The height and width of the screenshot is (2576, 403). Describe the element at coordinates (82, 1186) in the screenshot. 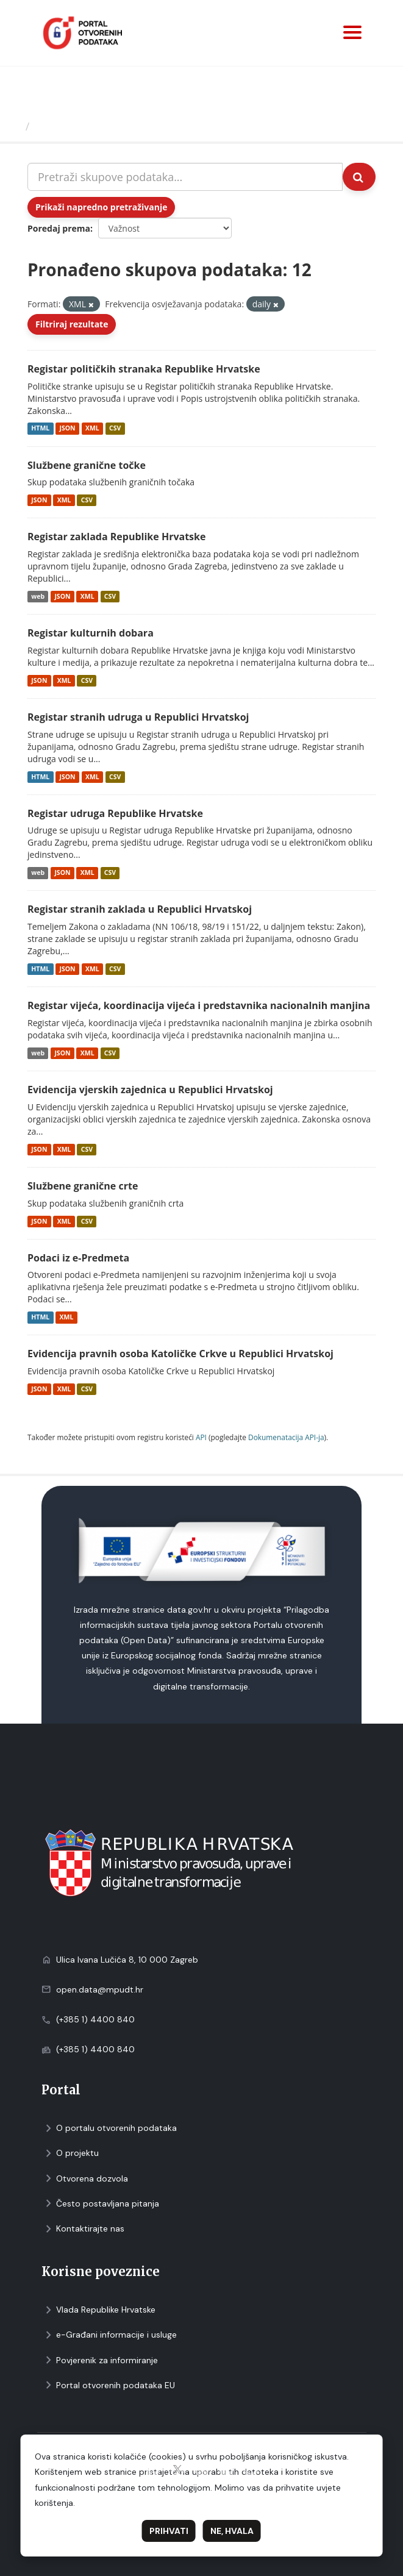

I see `Službene granične crte` at that location.